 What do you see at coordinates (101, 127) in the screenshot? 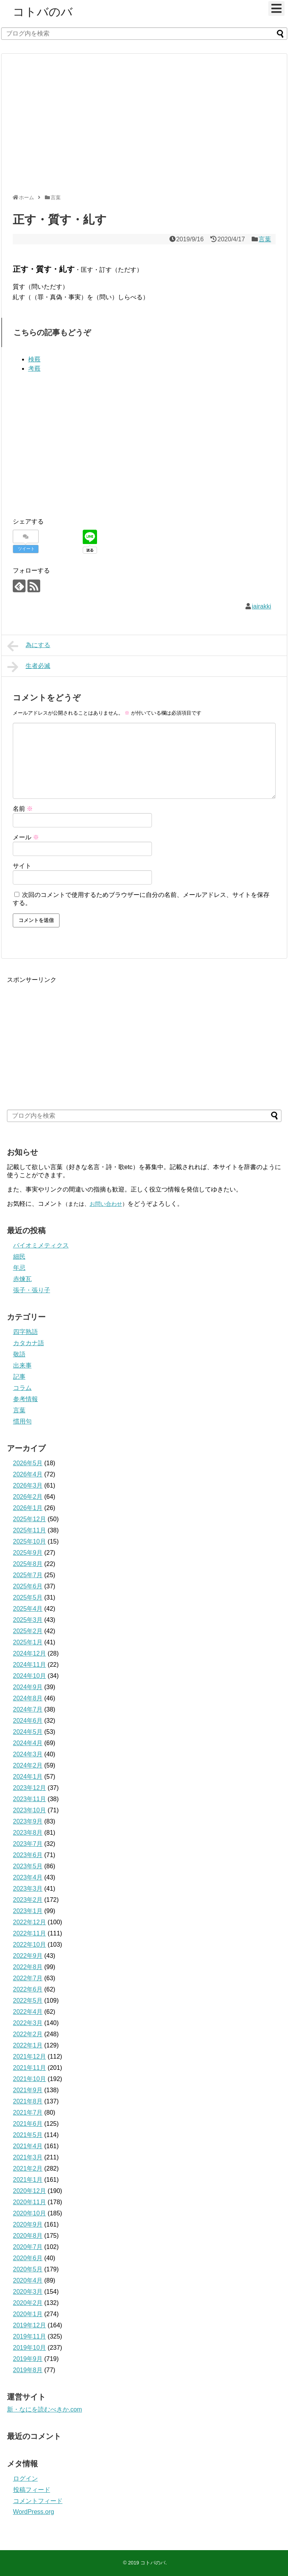
I see `[Advertisement]` at bounding box center [101, 127].